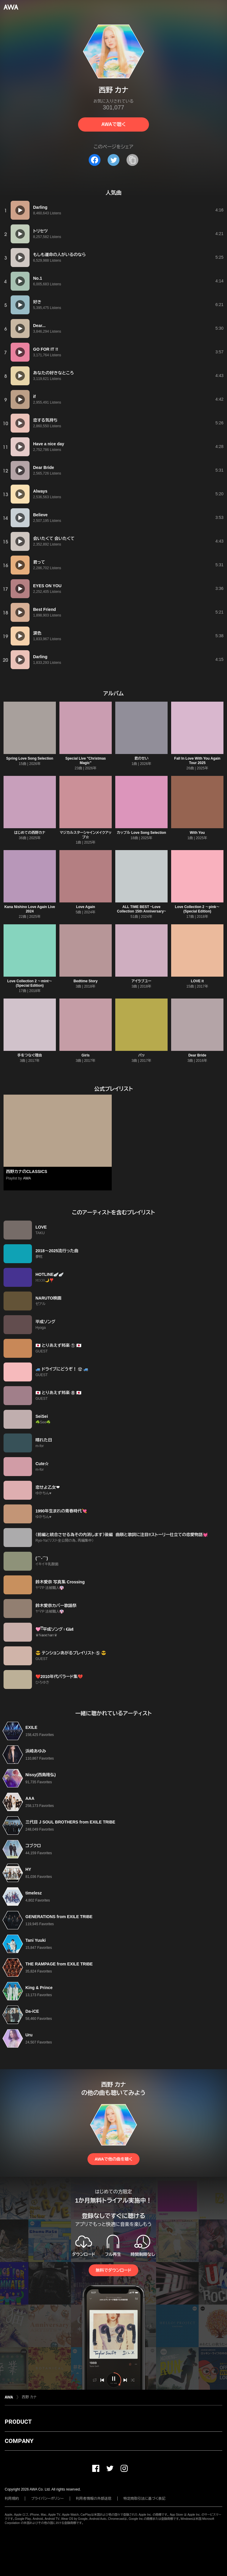 The image size is (227, 2576). I want to click on Fall In Love With You Again Tour 2025, so click(197, 760).